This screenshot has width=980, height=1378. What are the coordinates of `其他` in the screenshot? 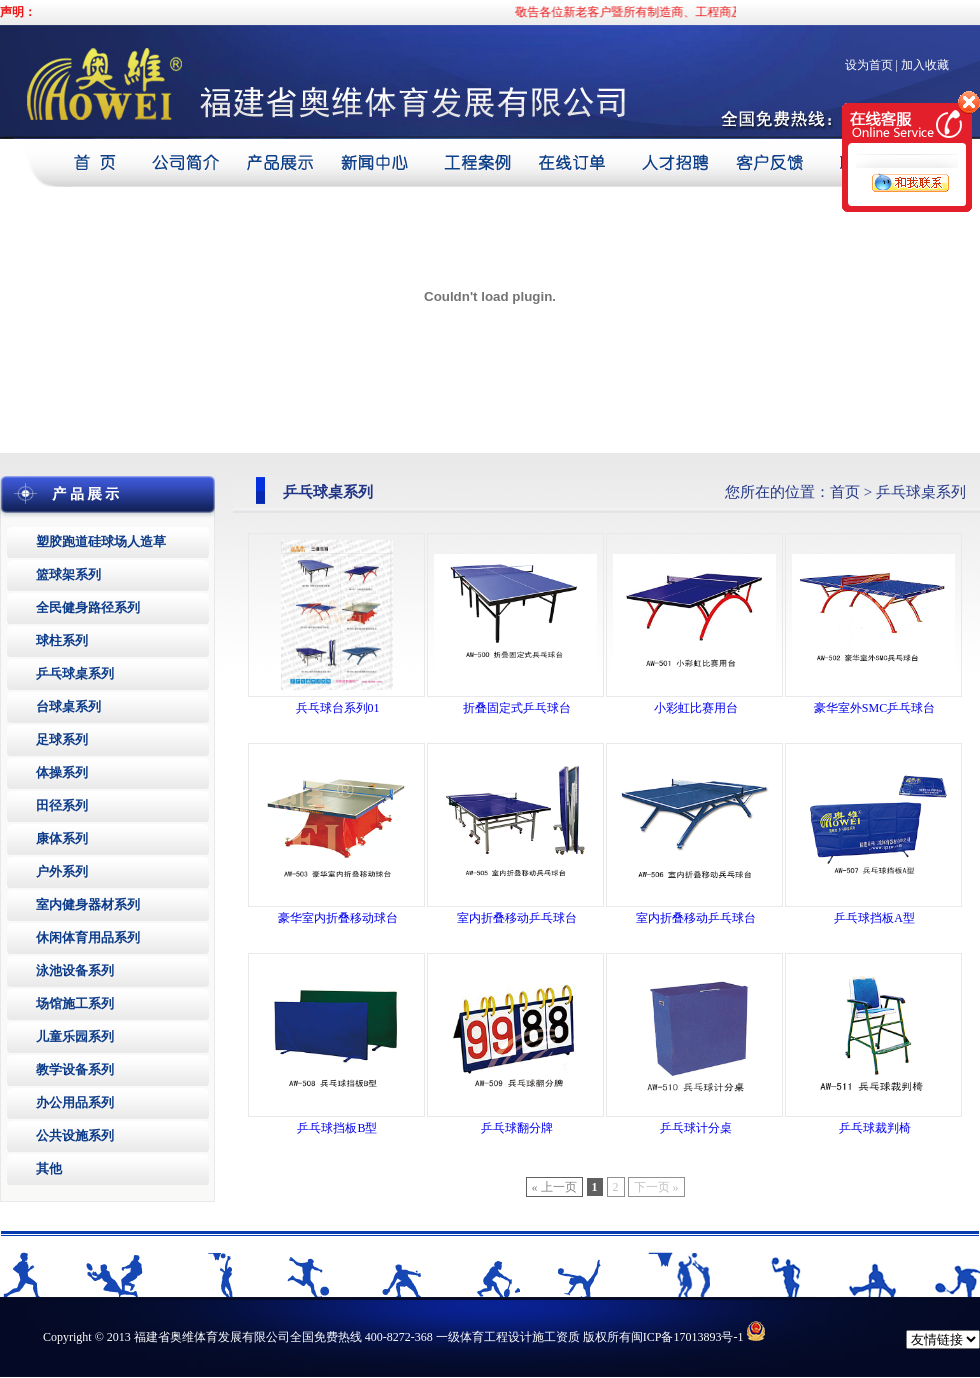 It's located at (49, 1168).